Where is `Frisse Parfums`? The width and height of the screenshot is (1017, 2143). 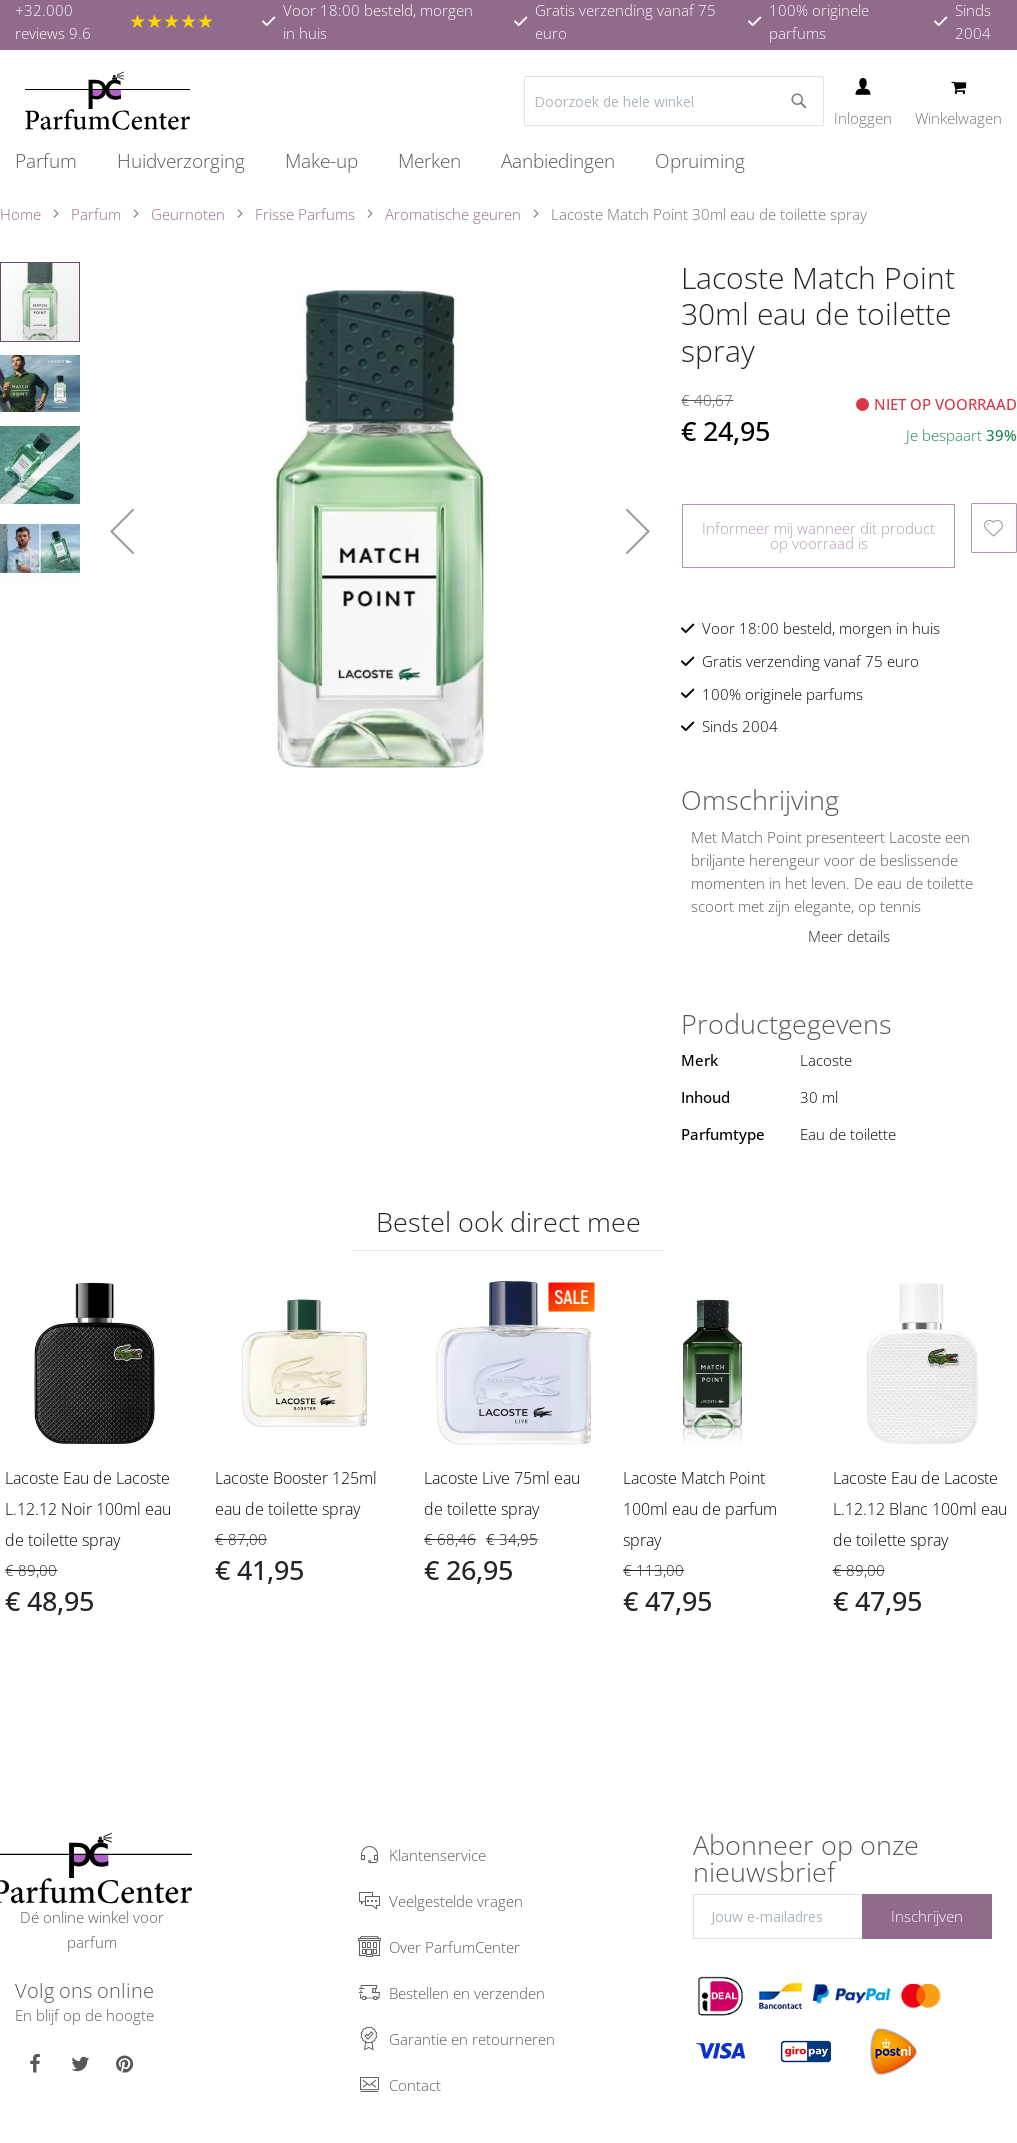 Frisse Parfums is located at coordinates (305, 214).